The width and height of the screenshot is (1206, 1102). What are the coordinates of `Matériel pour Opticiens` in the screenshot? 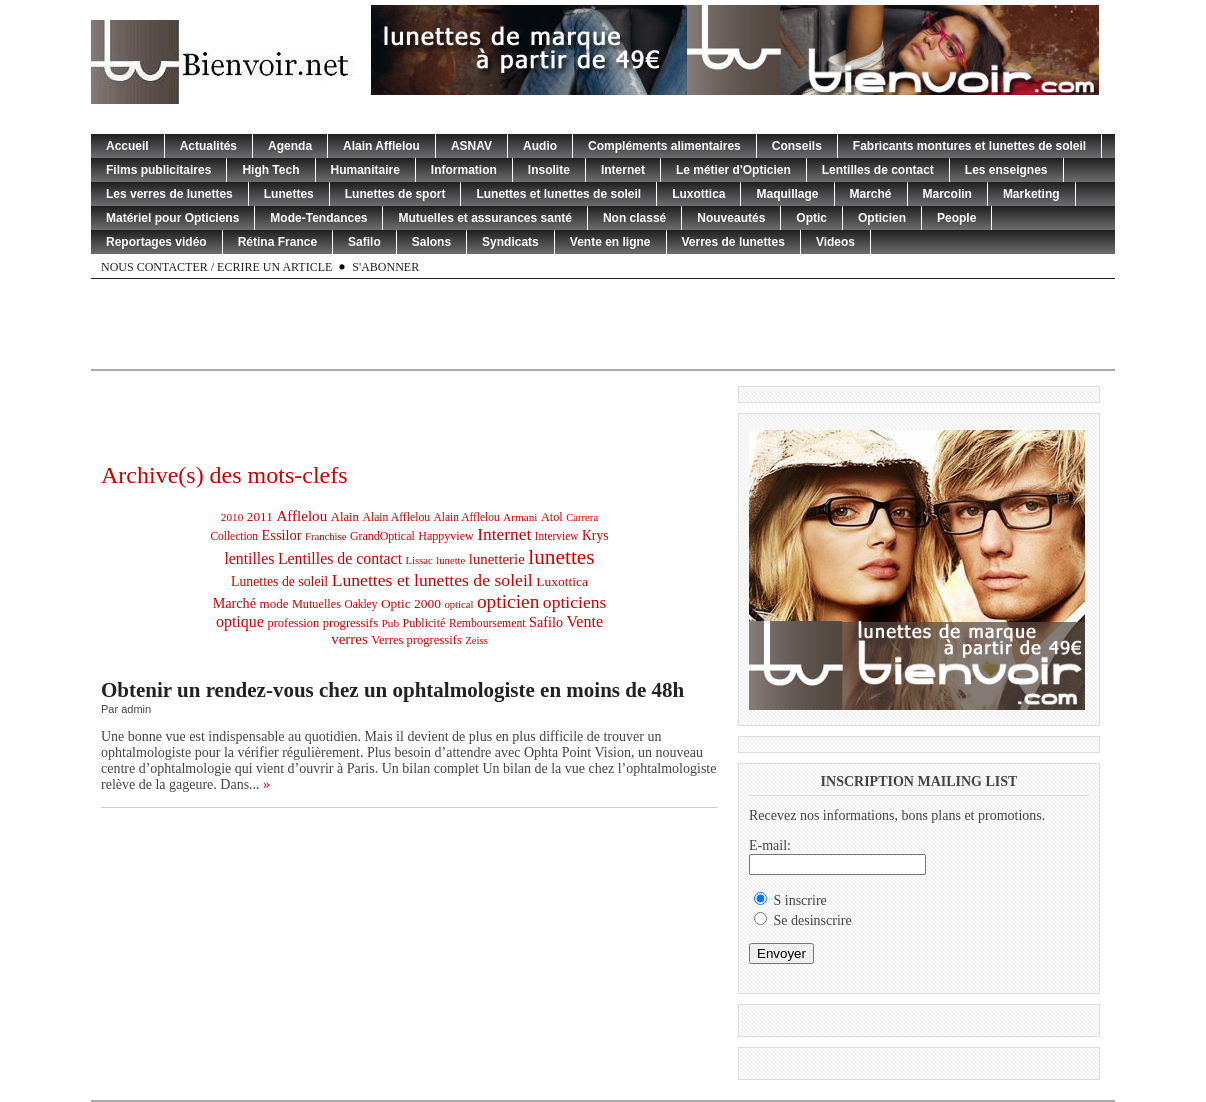 It's located at (172, 218).